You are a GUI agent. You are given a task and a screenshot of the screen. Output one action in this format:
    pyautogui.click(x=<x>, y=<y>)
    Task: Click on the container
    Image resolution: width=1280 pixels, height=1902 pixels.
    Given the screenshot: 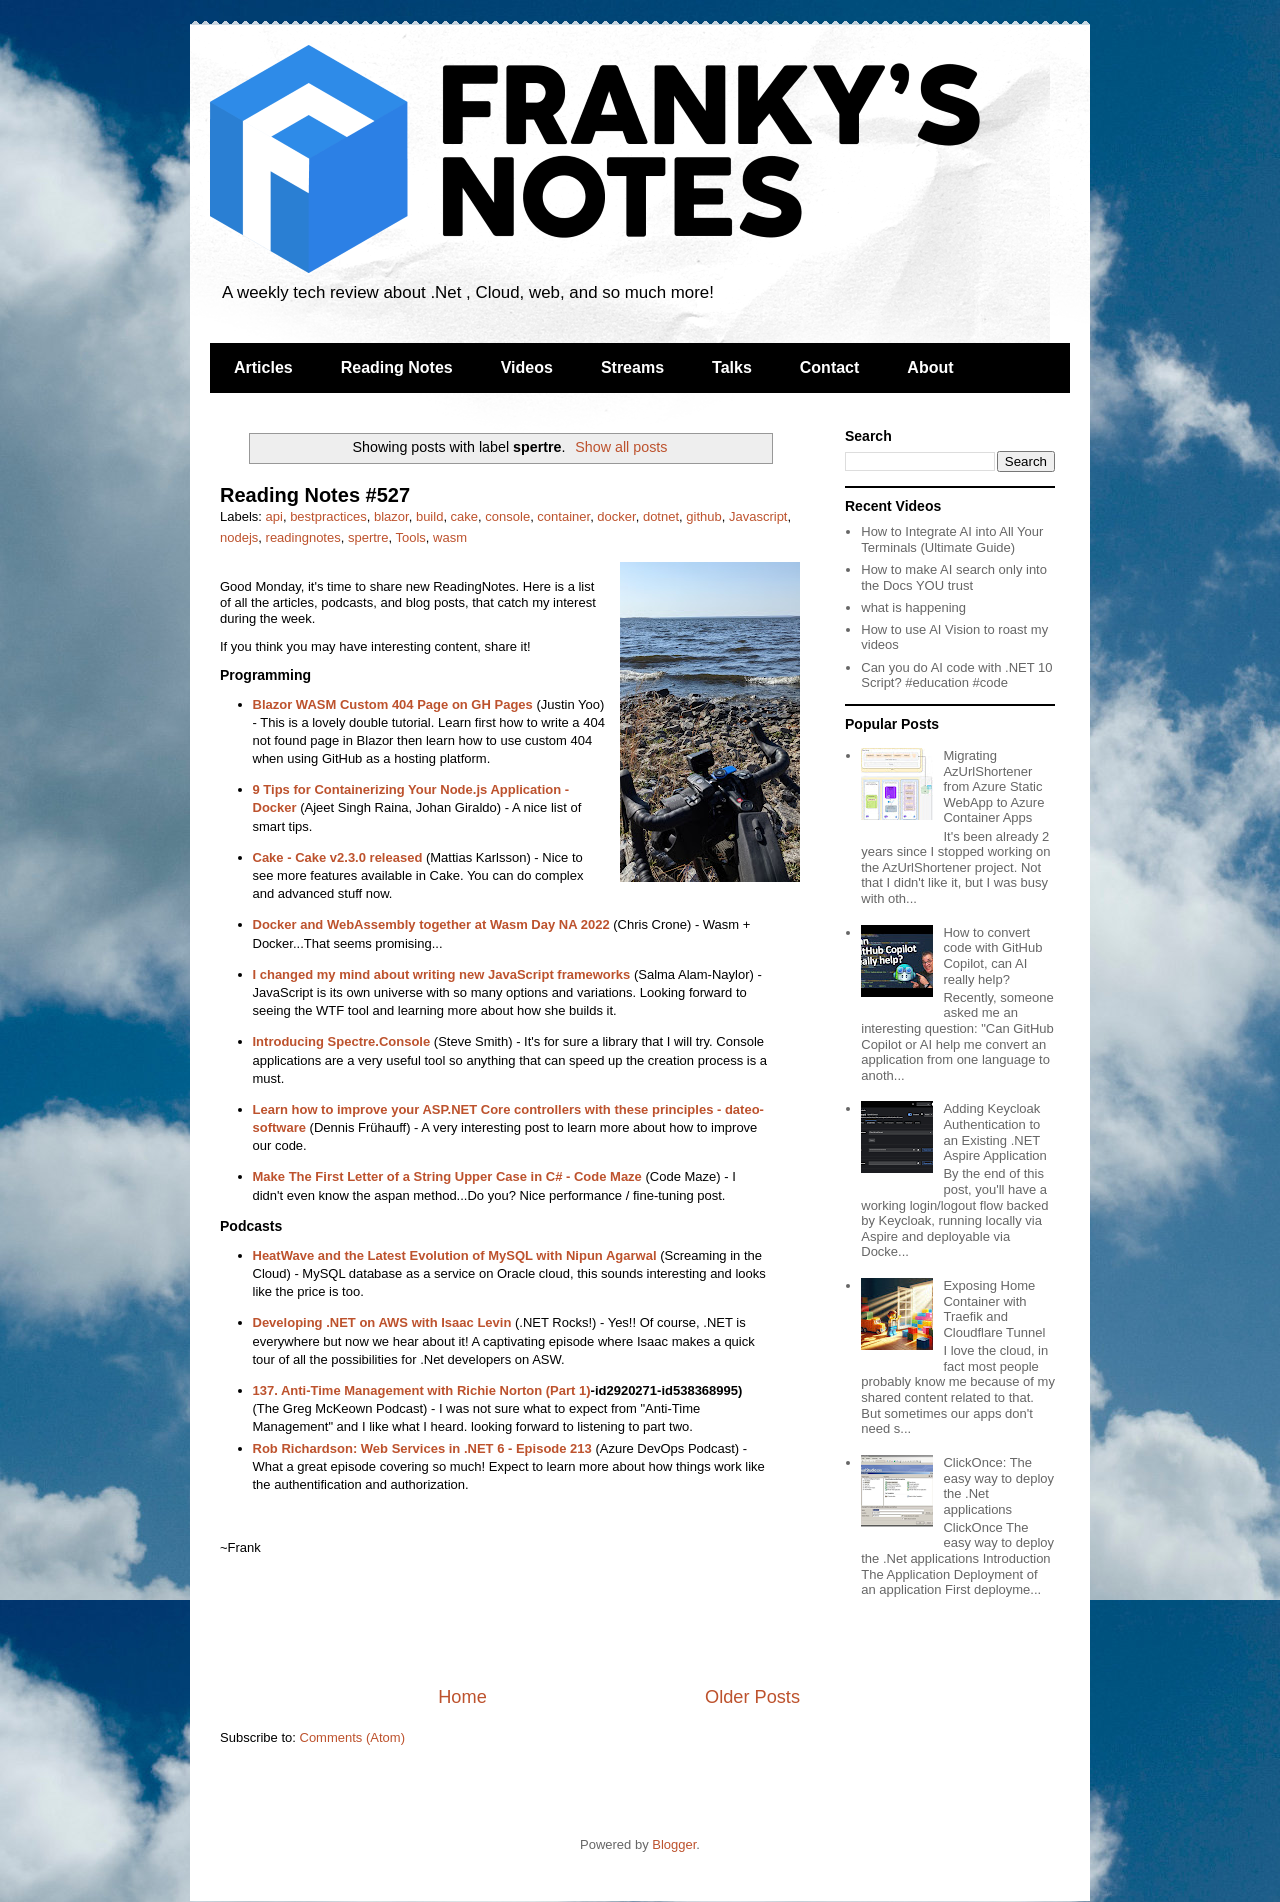 What is the action you would take?
    pyautogui.click(x=563, y=516)
    